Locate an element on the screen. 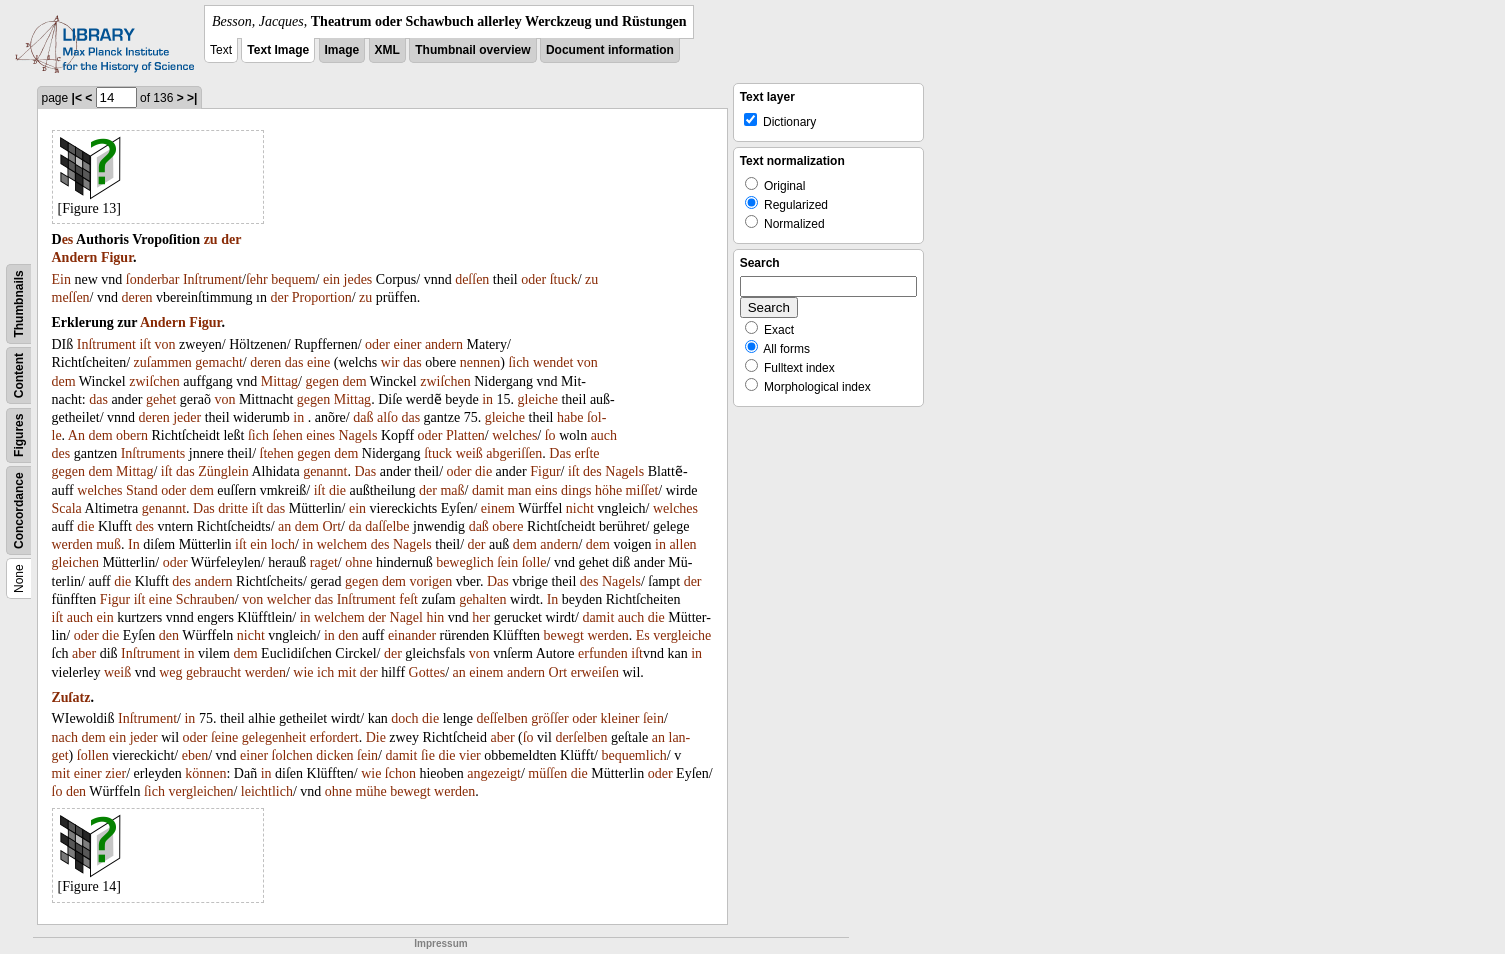  bequemlich is located at coordinates (633, 755).